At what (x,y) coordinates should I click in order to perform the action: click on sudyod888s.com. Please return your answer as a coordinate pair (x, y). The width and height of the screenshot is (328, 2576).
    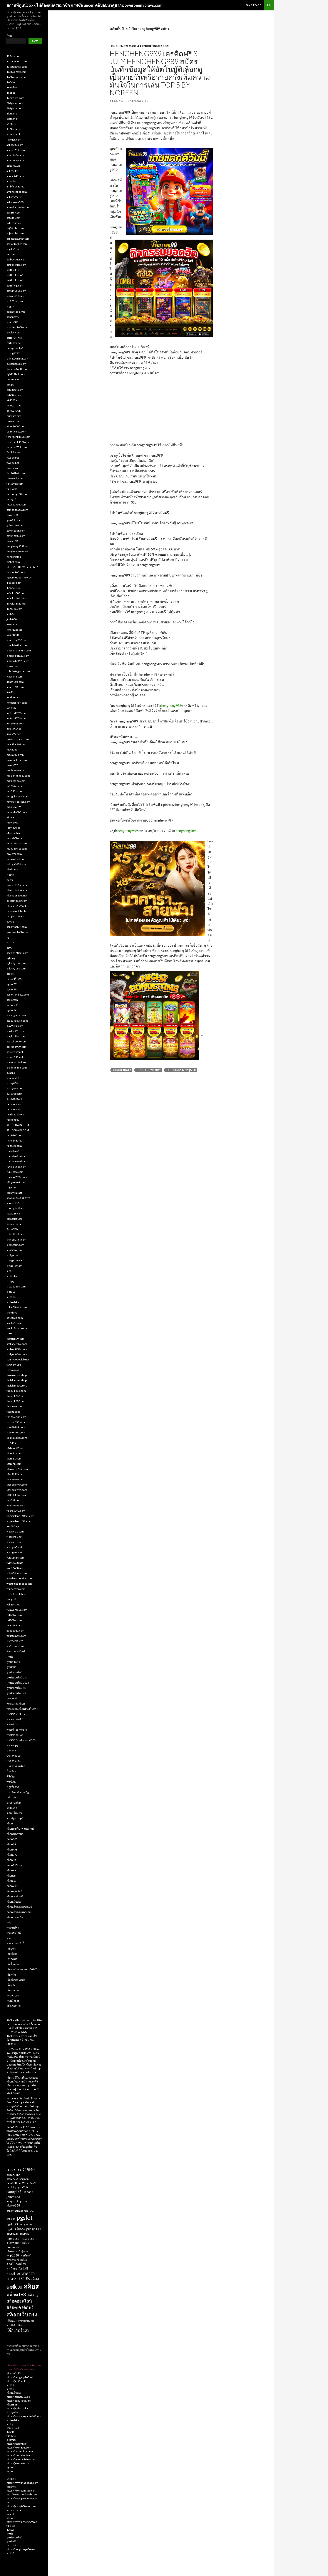
    Looking at the image, I should click on (17, 1349).